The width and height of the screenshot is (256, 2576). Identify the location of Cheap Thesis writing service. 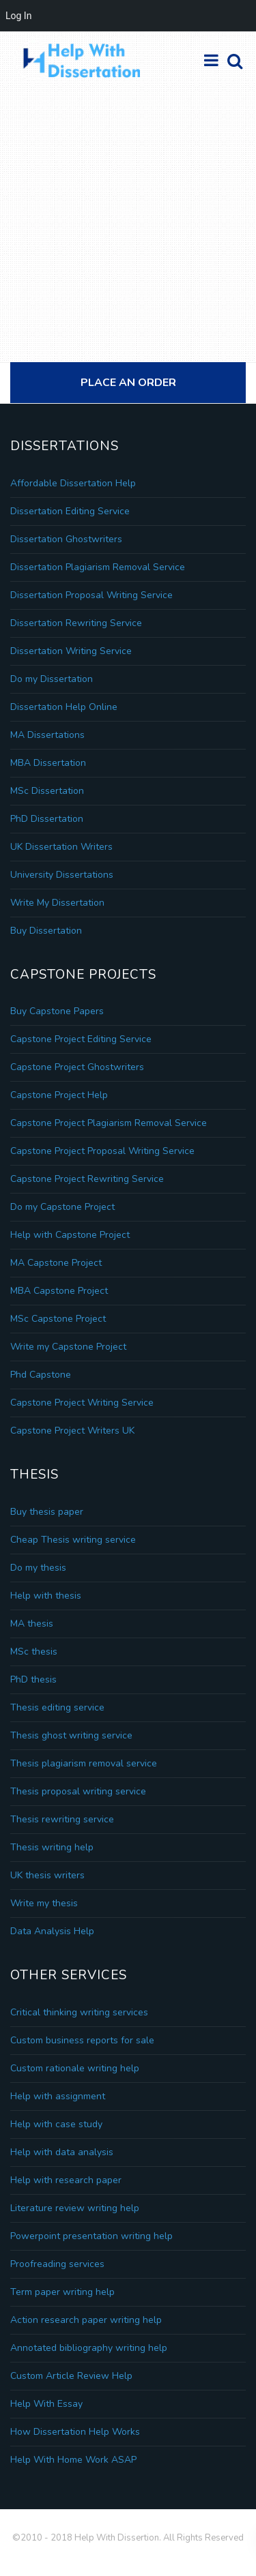
(73, 1539).